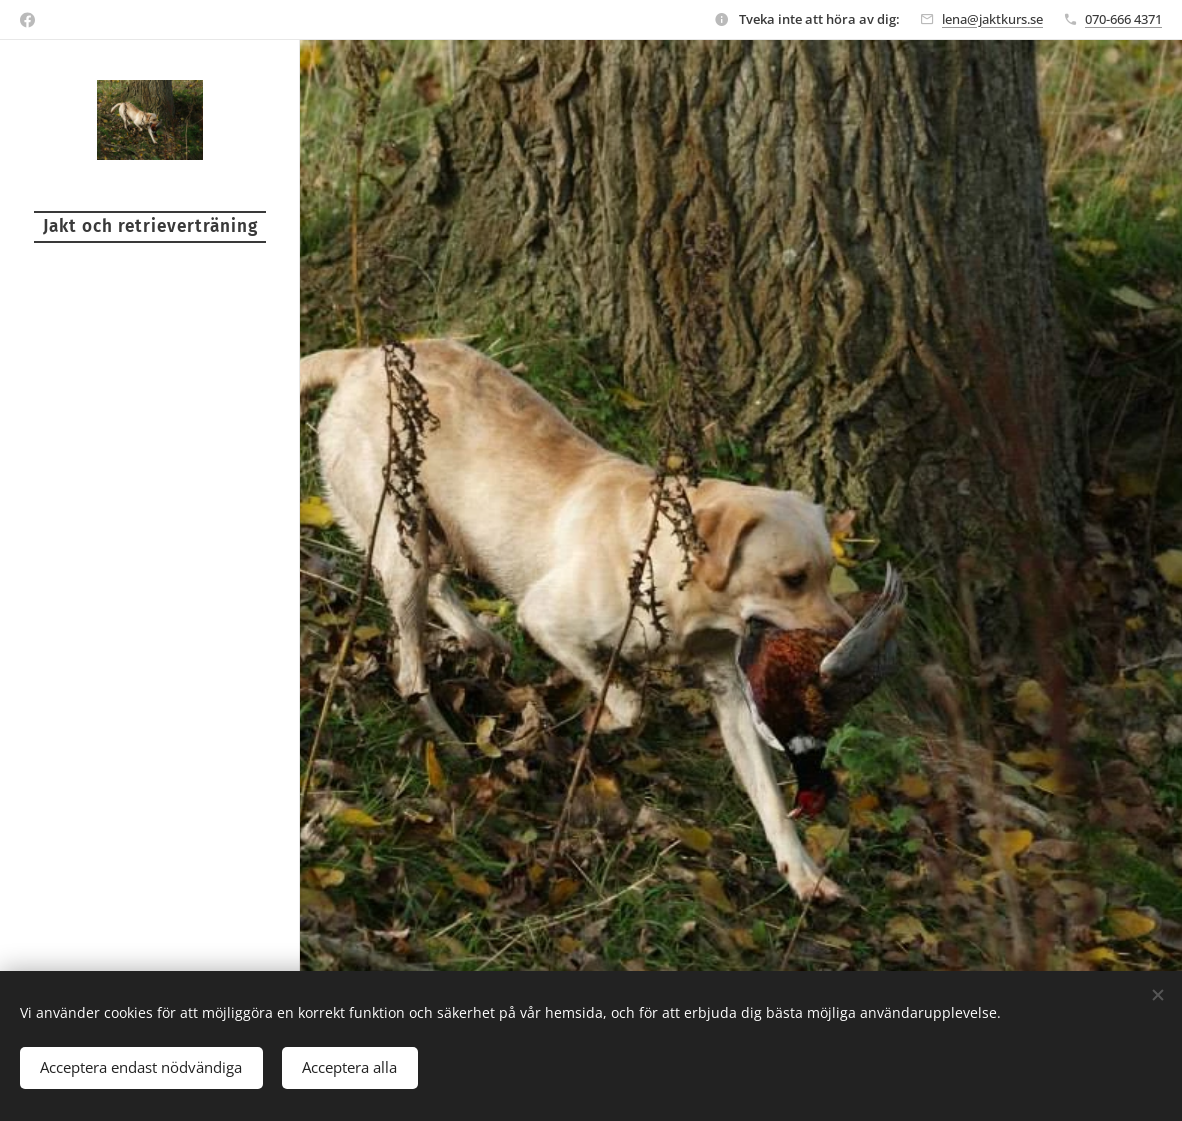 This screenshot has height=1121, width=1182. I want to click on 070-666 4371, so click(1123, 19).